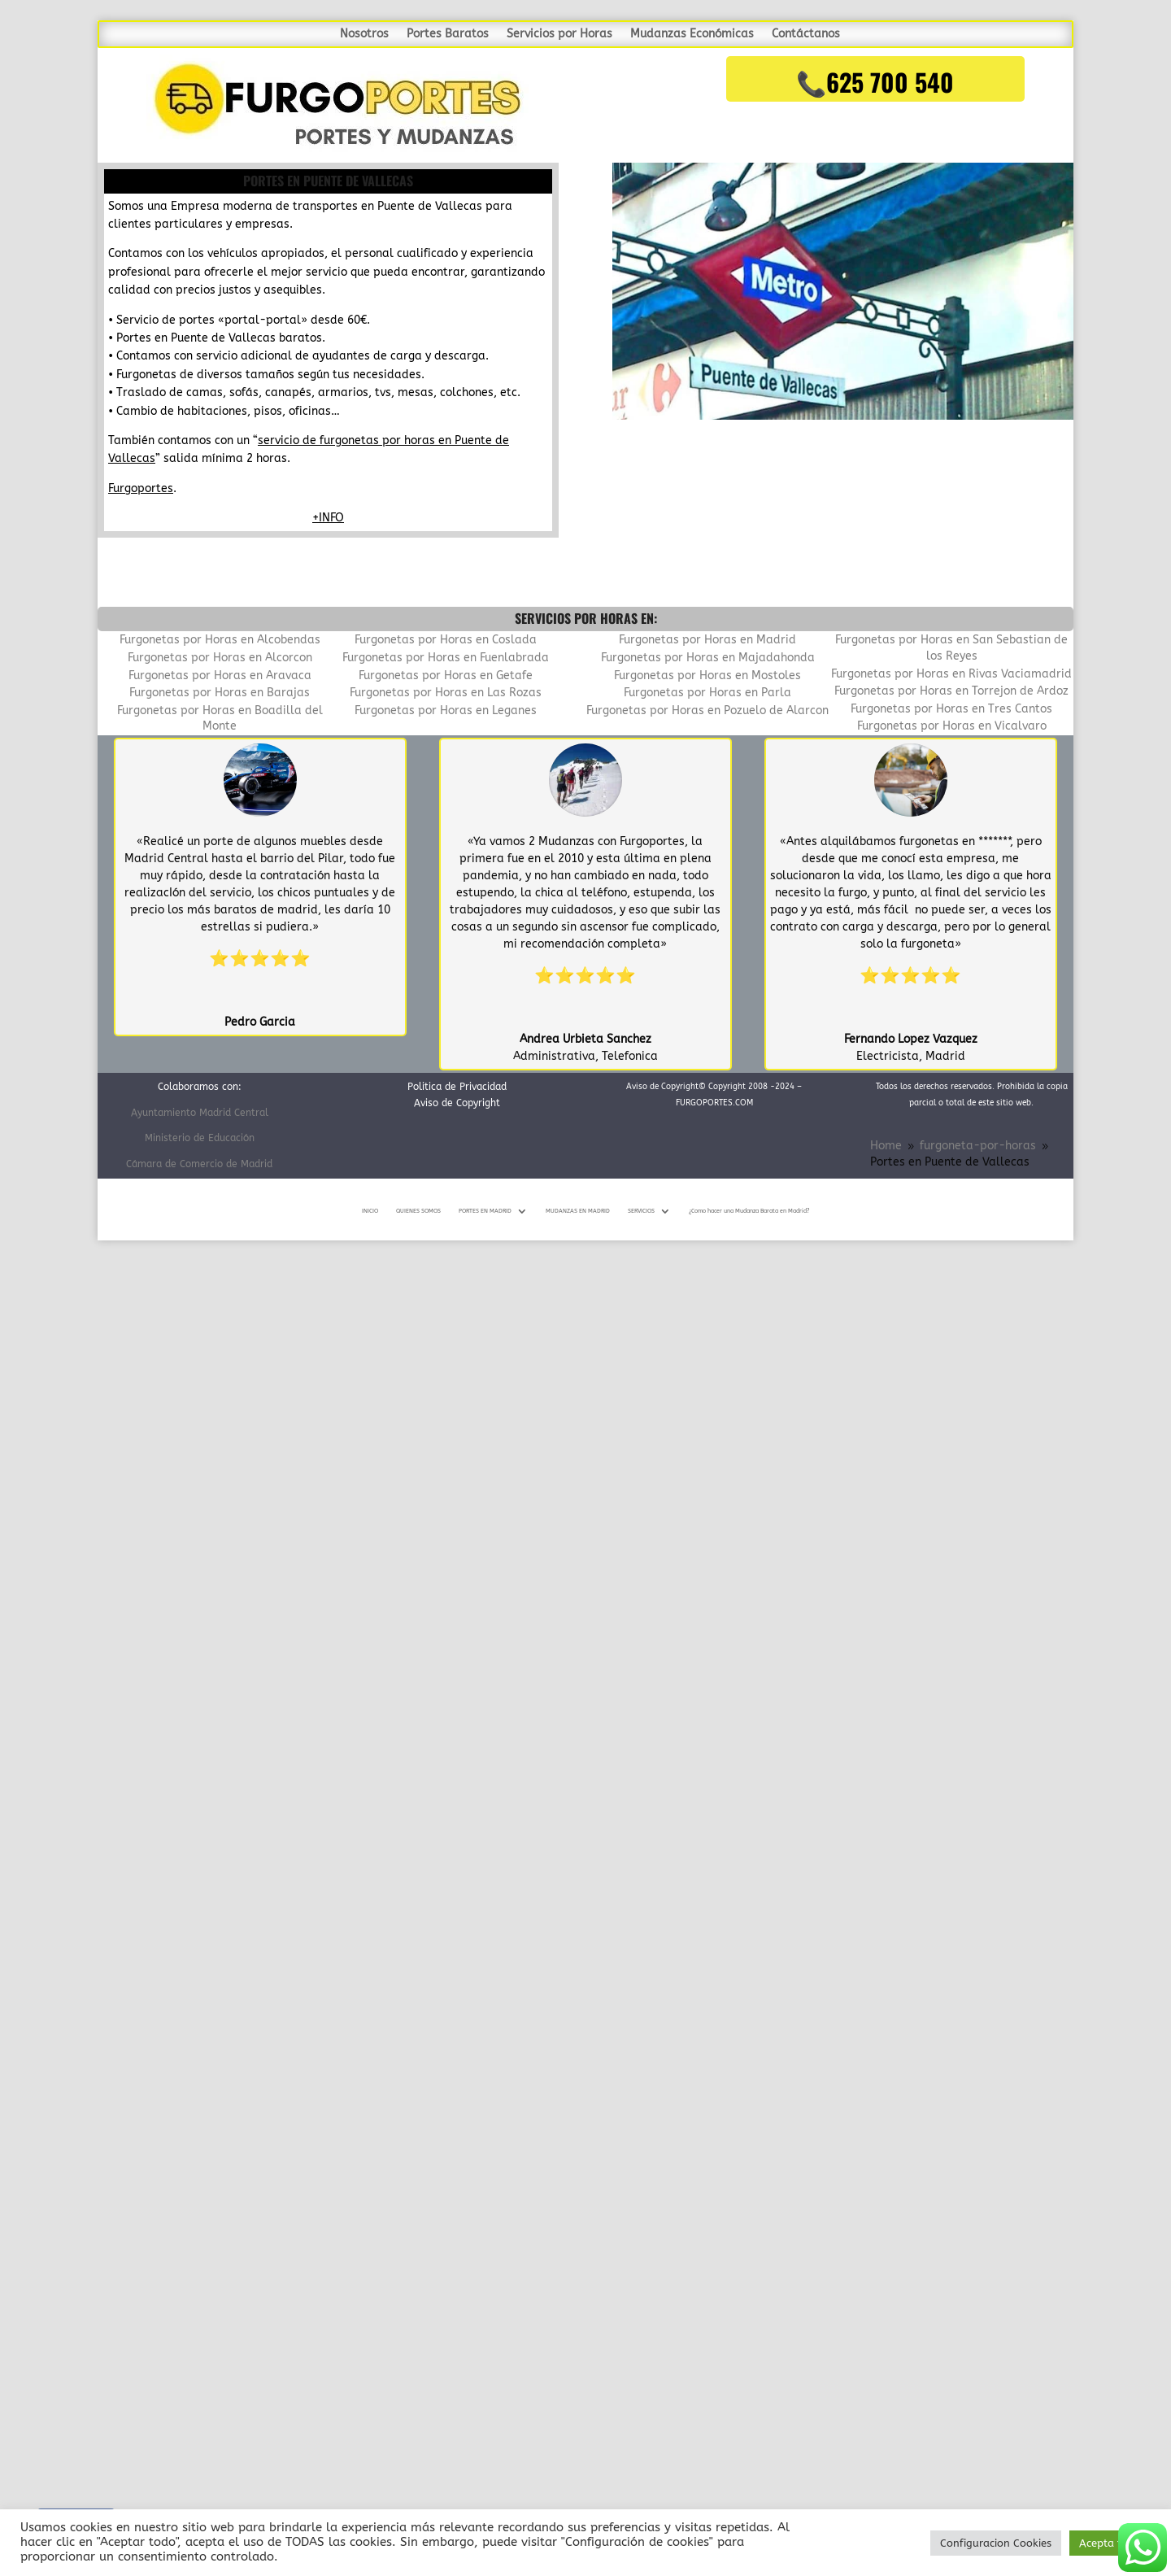  Describe the element at coordinates (952, 726) in the screenshot. I see `Furgonetas por Horas en Vicalvaro` at that location.